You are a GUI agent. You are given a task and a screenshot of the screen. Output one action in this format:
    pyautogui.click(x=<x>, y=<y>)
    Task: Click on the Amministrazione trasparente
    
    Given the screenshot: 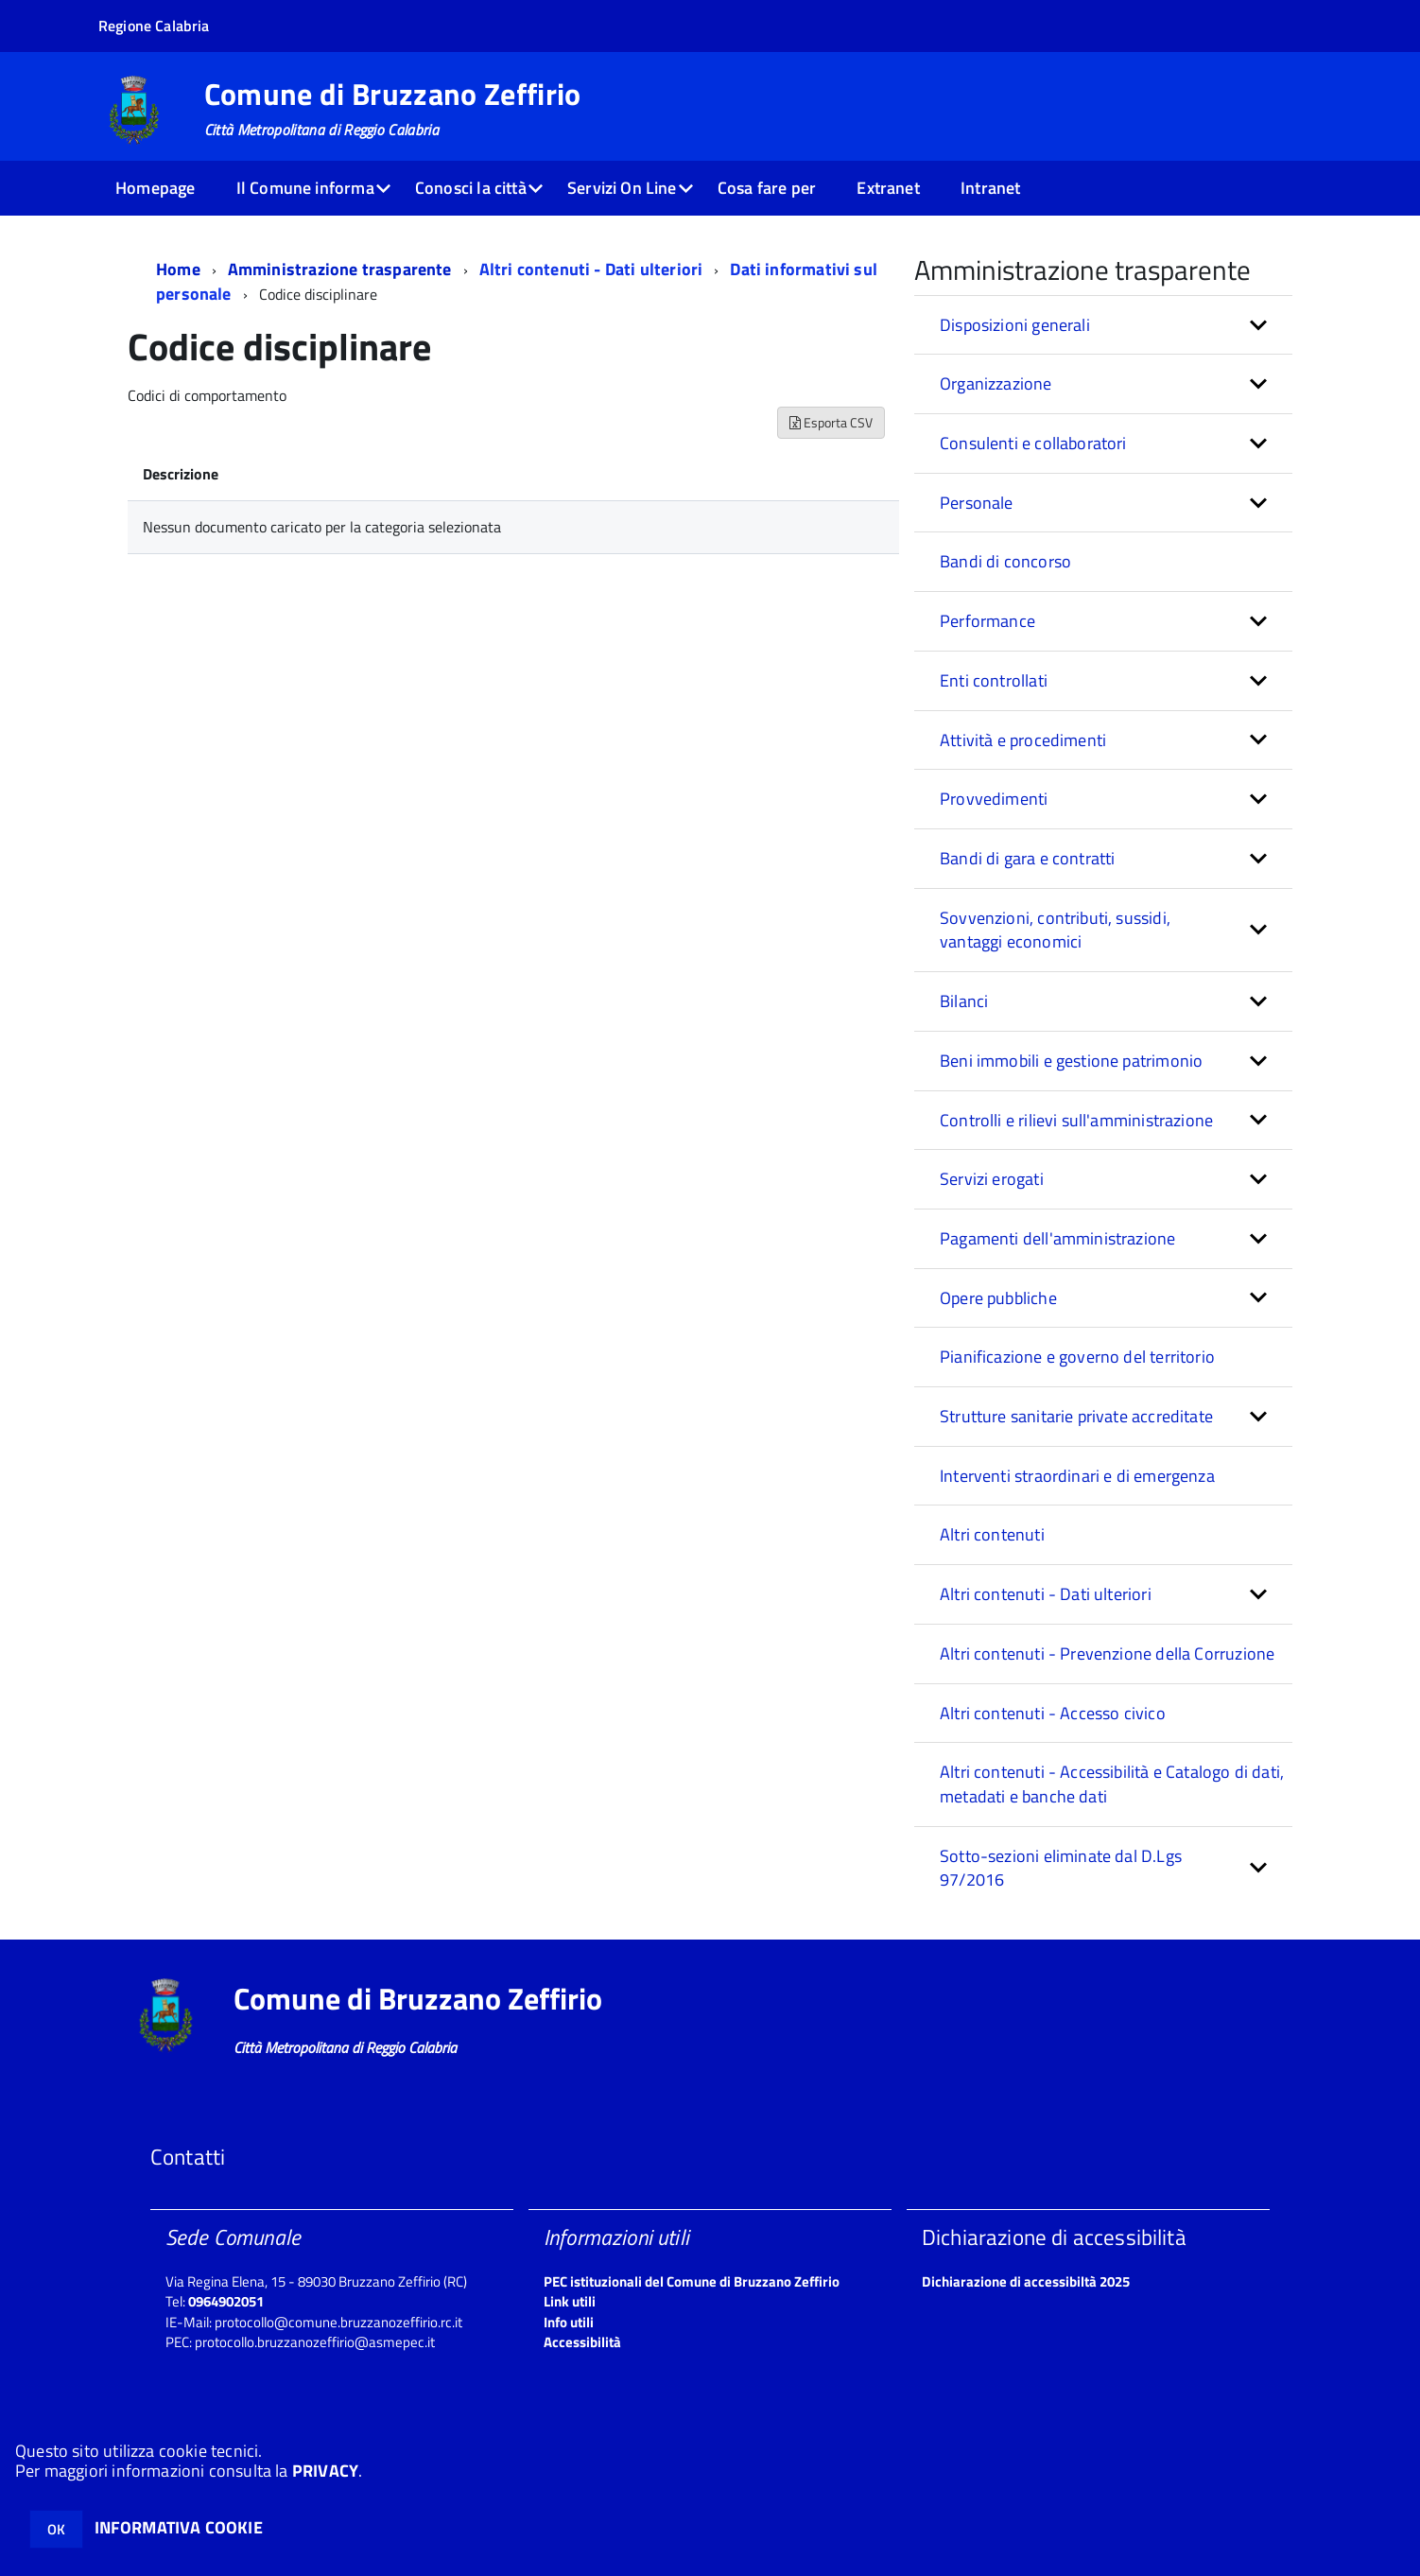 What is the action you would take?
    pyautogui.click(x=340, y=269)
    